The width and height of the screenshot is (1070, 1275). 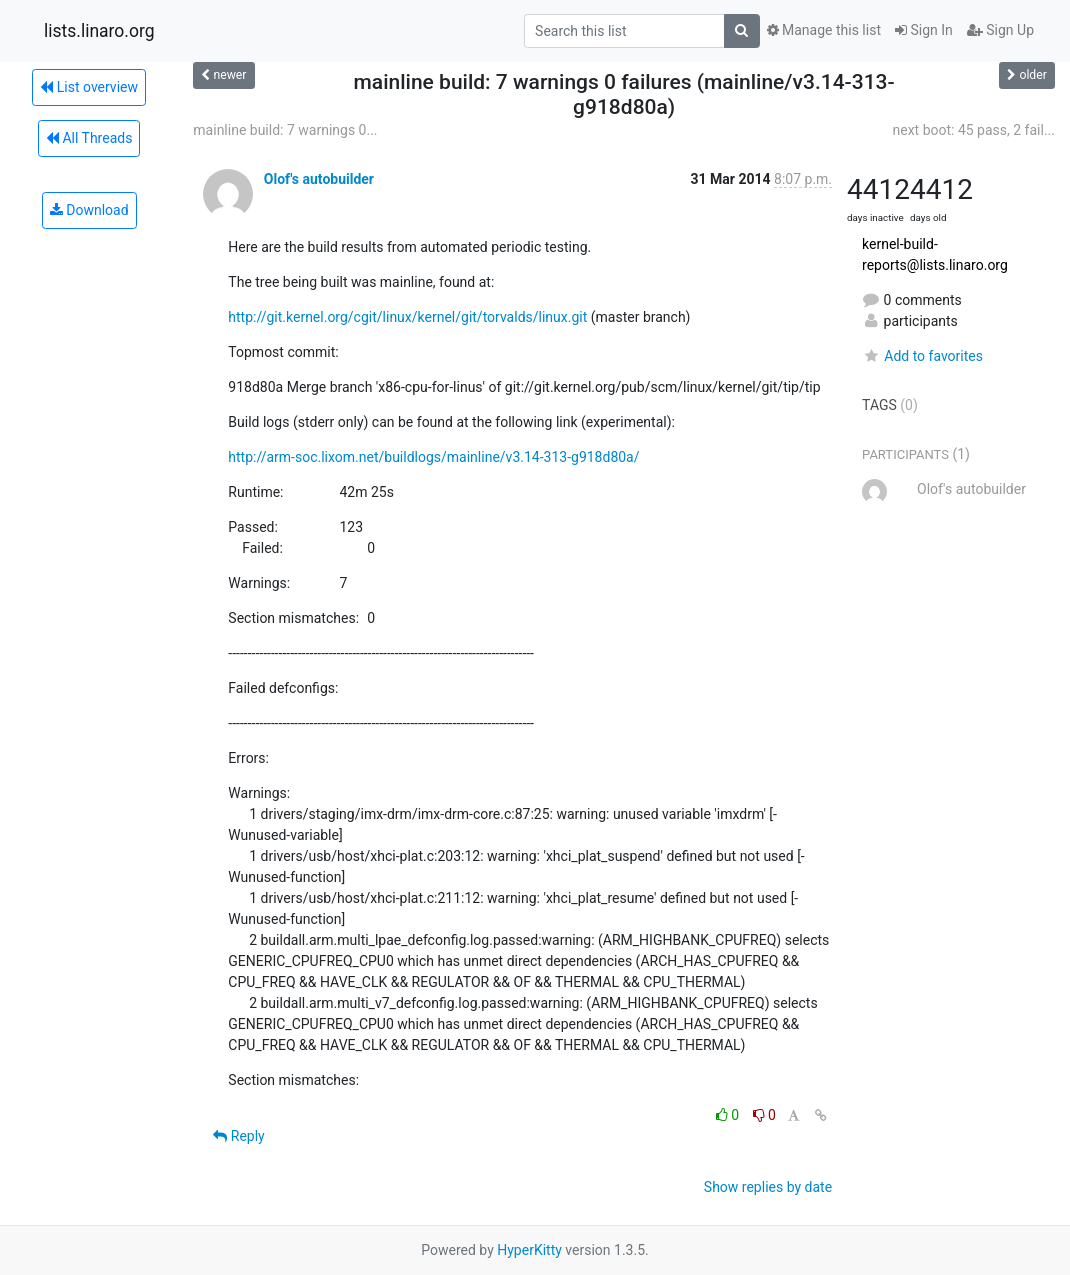 I want to click on List overview, so click(x=89, y=87).